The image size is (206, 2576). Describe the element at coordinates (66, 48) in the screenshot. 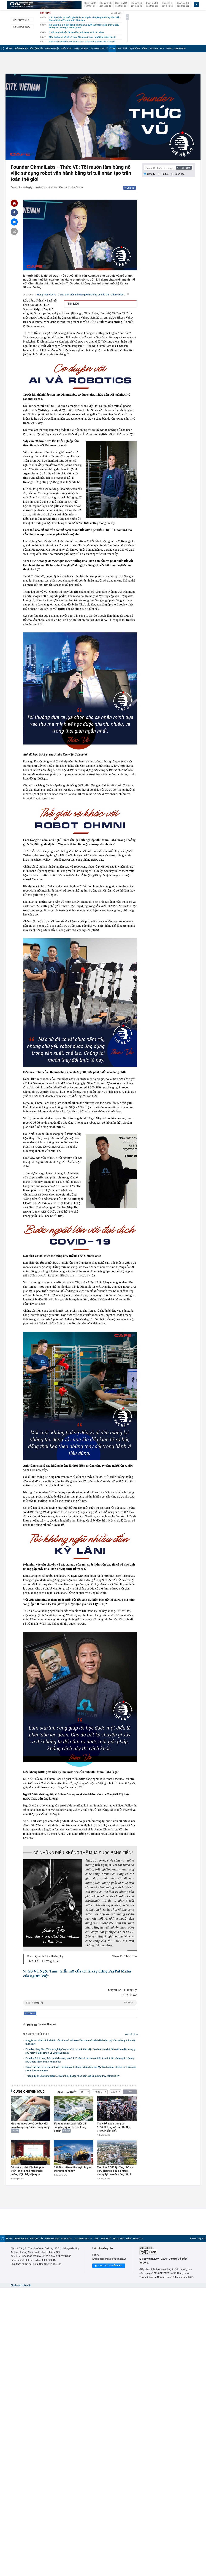

I see `NGÂN HÀNG` at that location.